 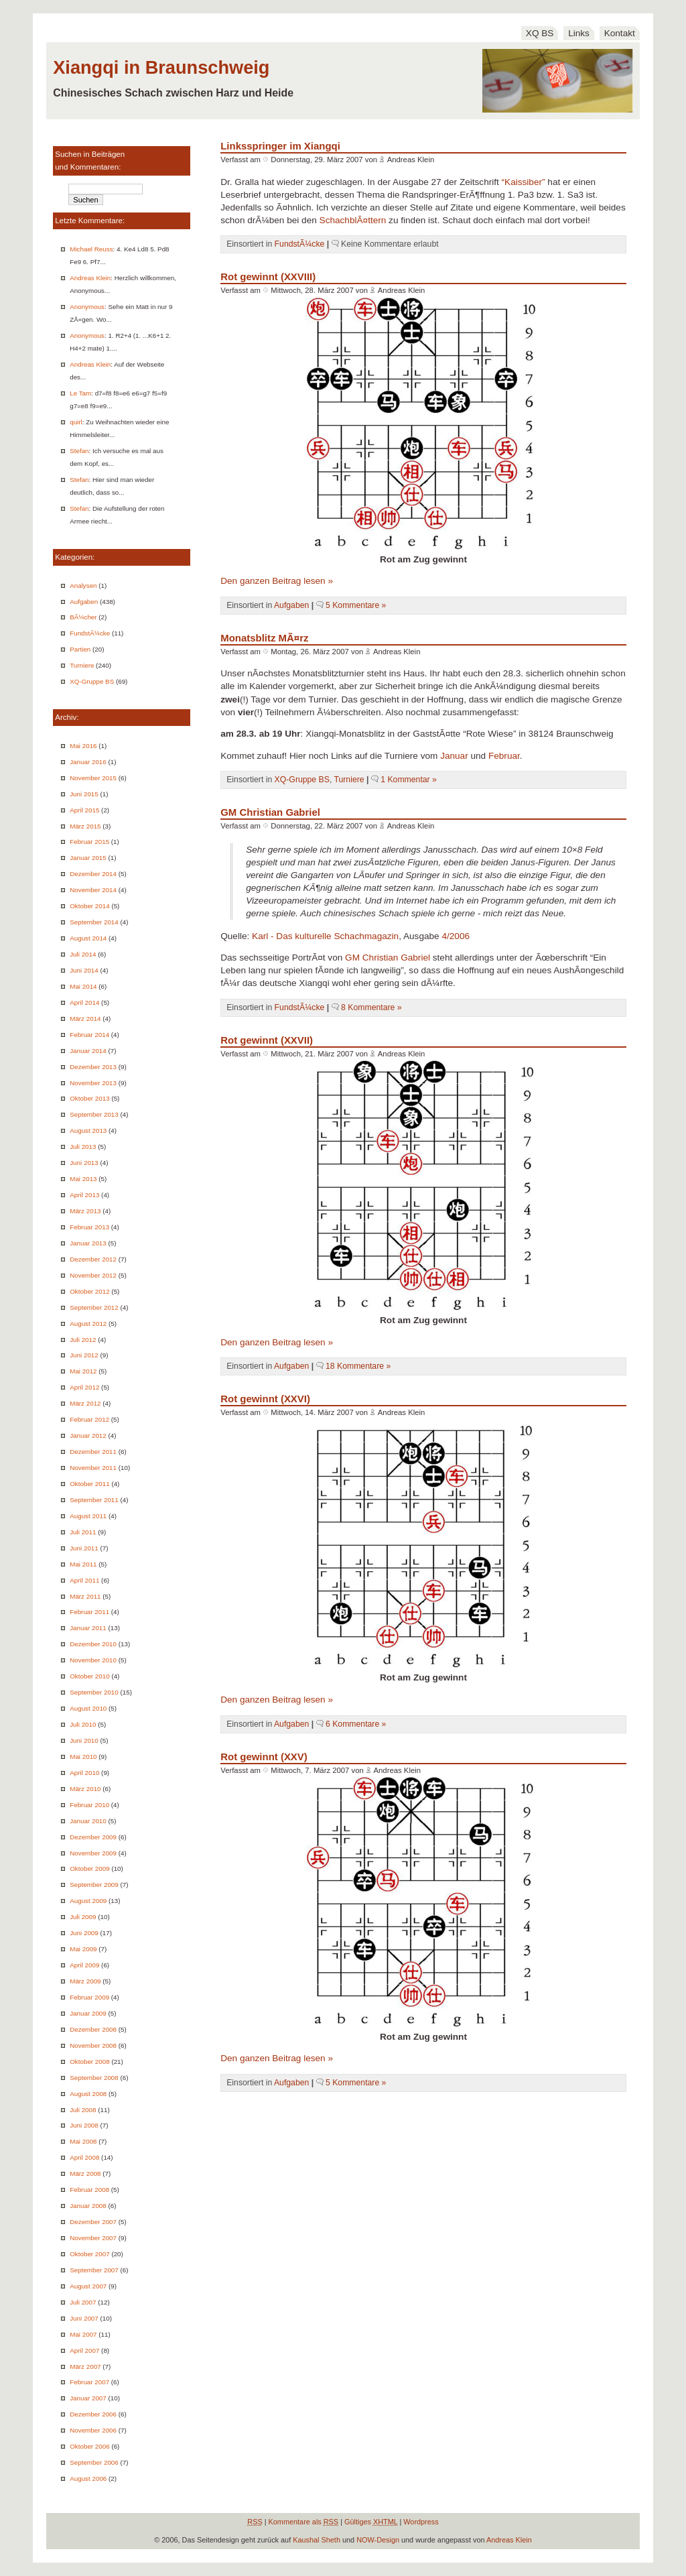 What do you see at coordinates (89, 1098) in the screenshot?
I see `Oktober 2013` at bounding box center [89, 1098].